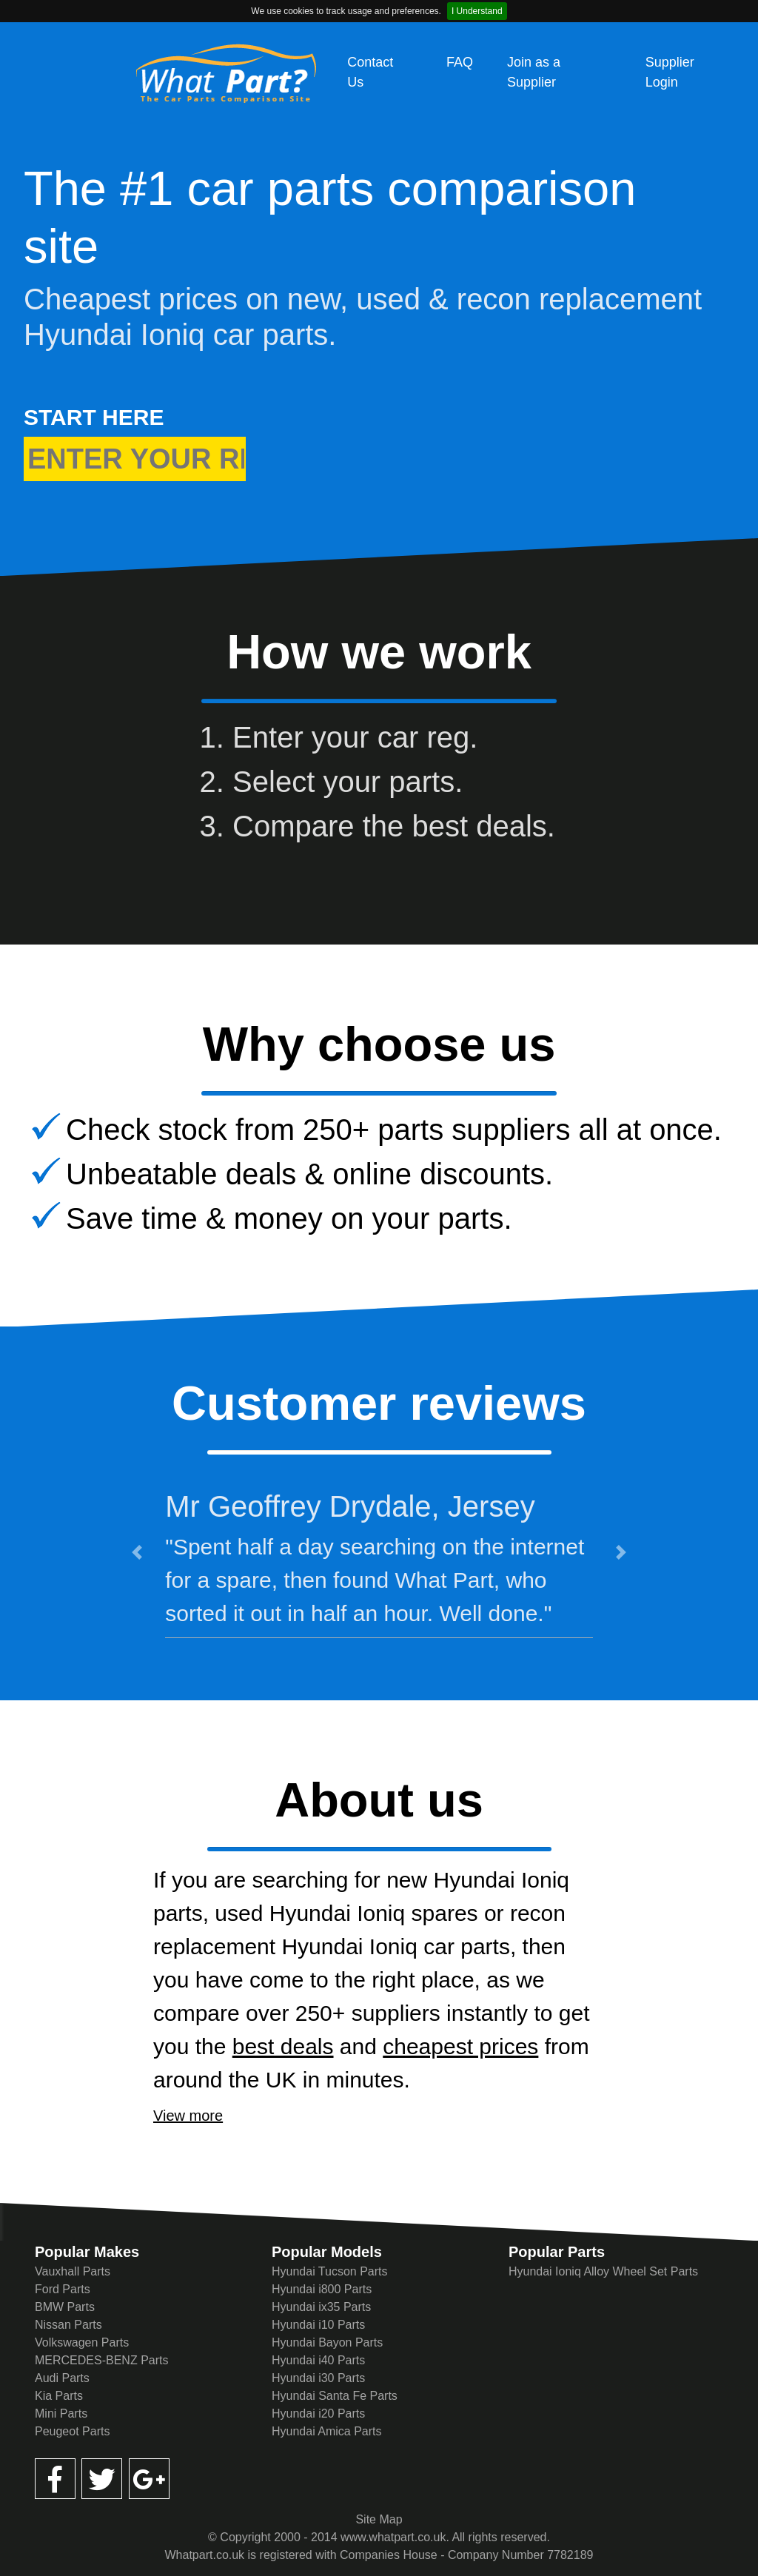 The height and width of the screenshot is (2576, 758). Describe the element at coordinates (318, 2360) in the screenshot. I see `Hyundai i40 Parts` at that location.